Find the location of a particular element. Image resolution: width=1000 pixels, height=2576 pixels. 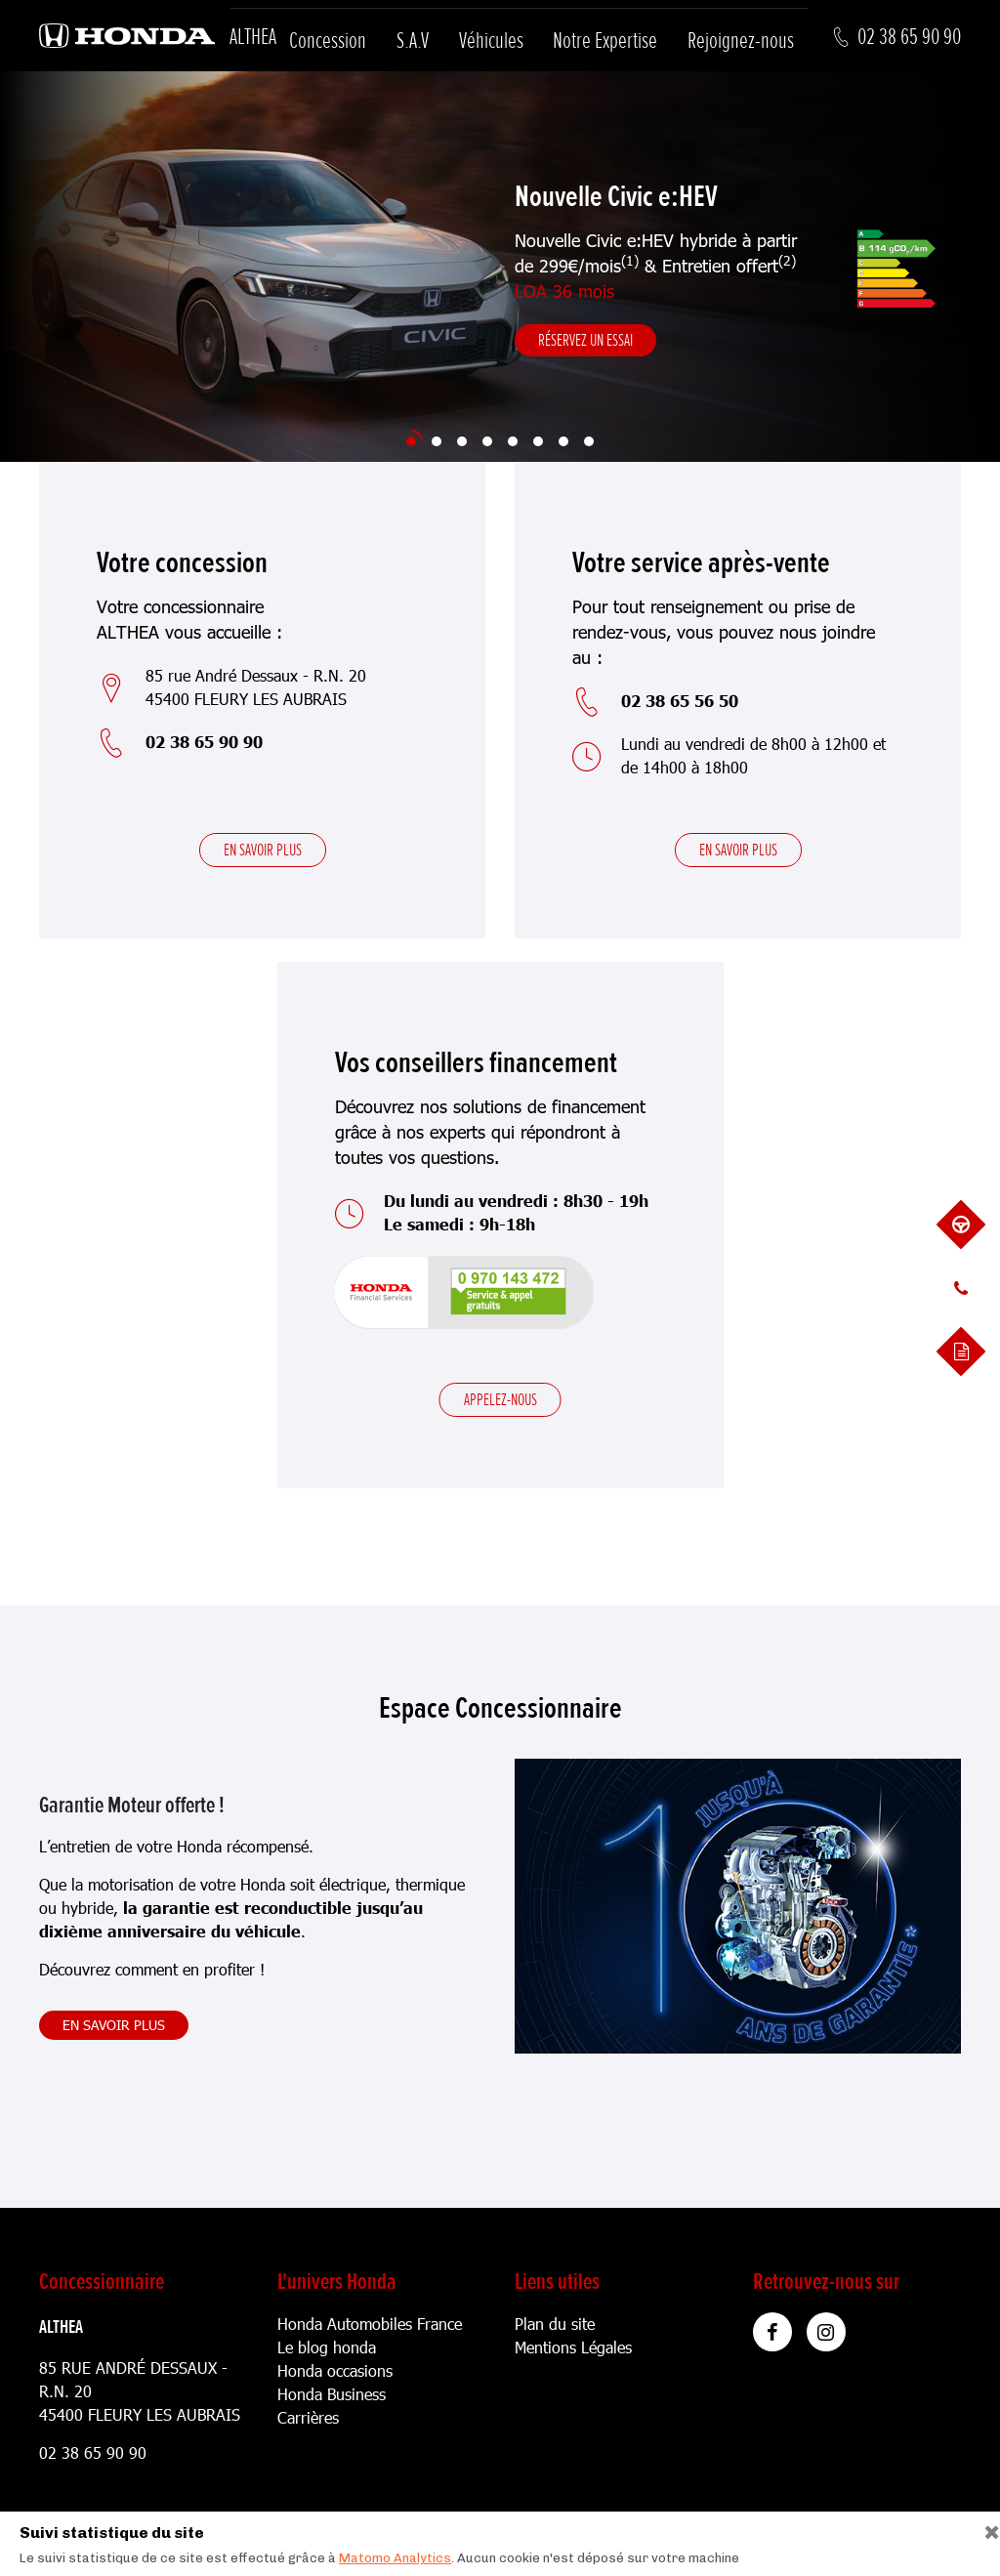

[Slide 5] is located at coordinates (513, 441).